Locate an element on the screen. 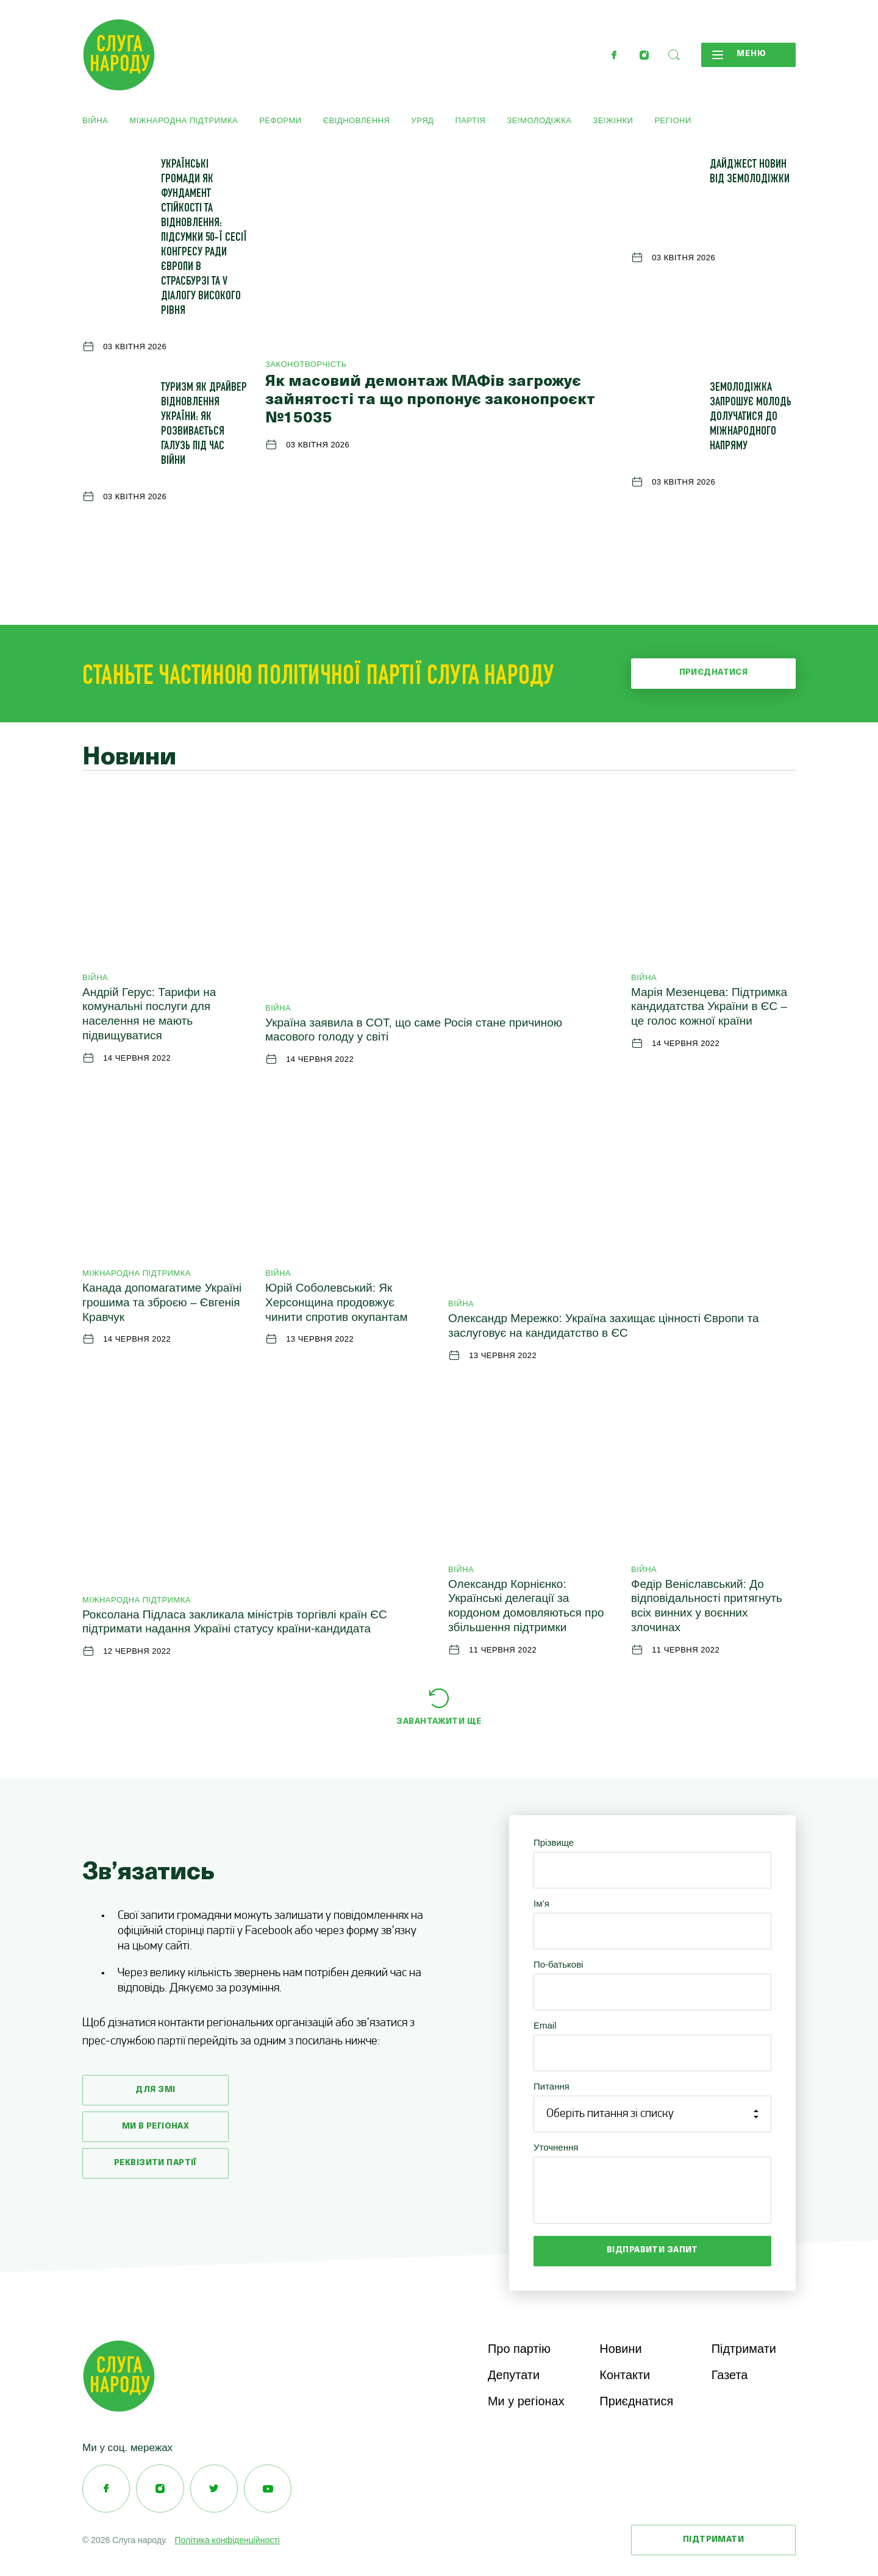  Контакти is located at coordinates (624, 2376).